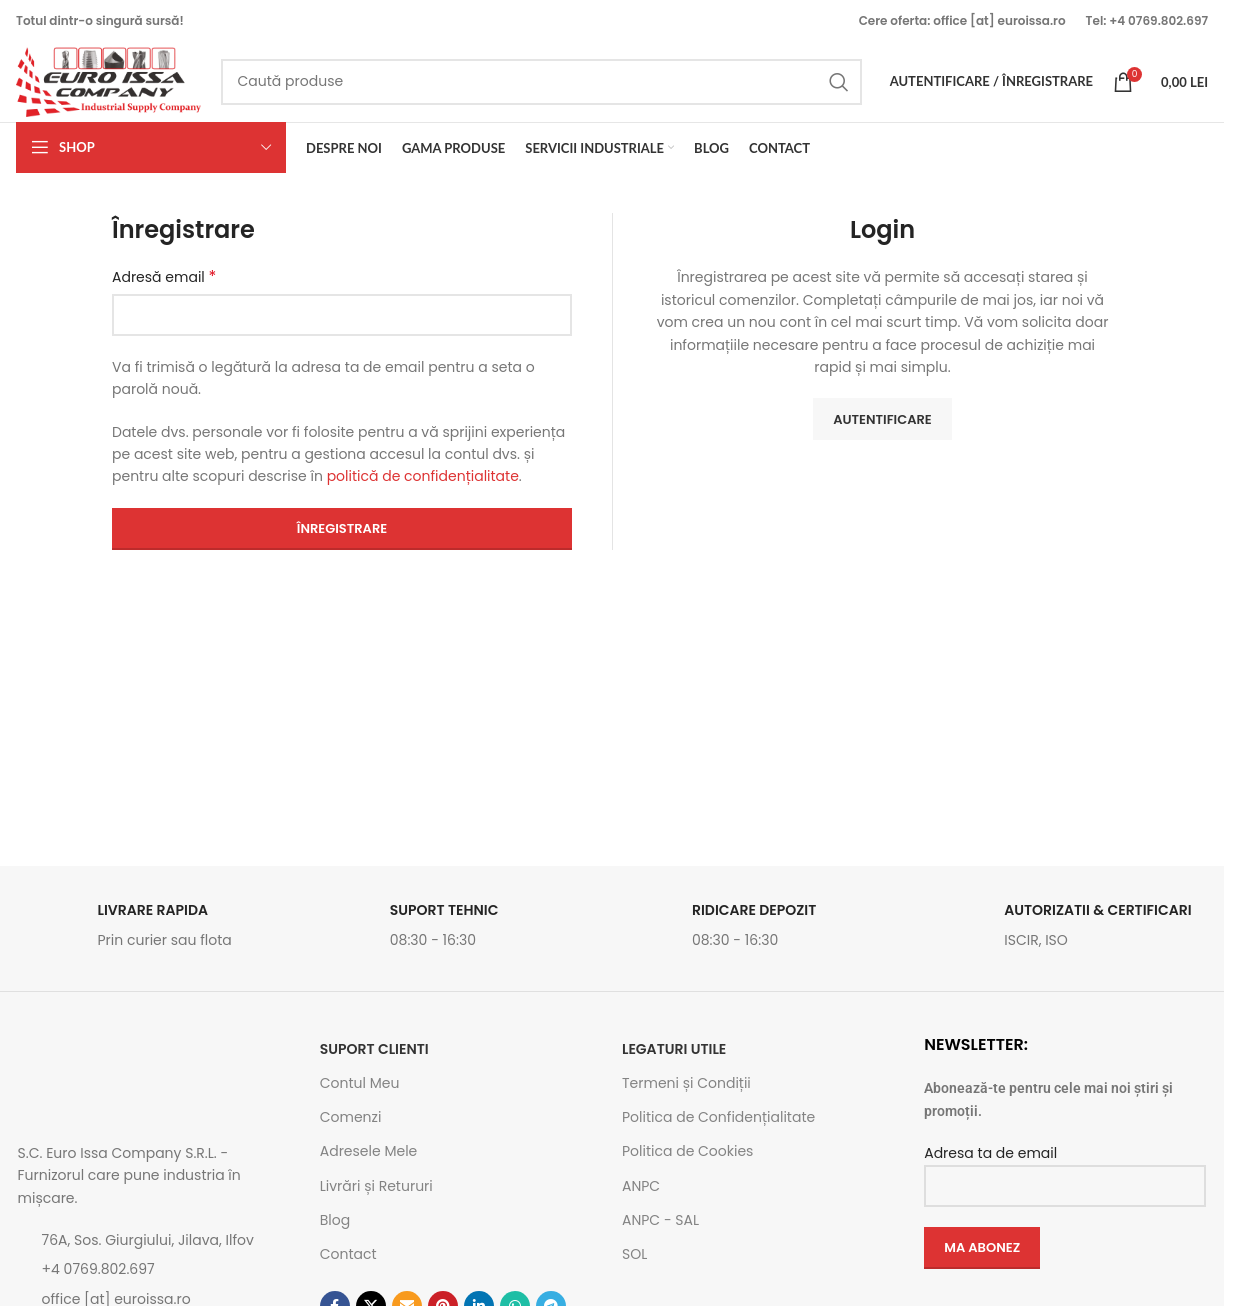 This screenshot has height=1306, width=1239. I want to click on Adresa ta de email, so click(1065, 1168).